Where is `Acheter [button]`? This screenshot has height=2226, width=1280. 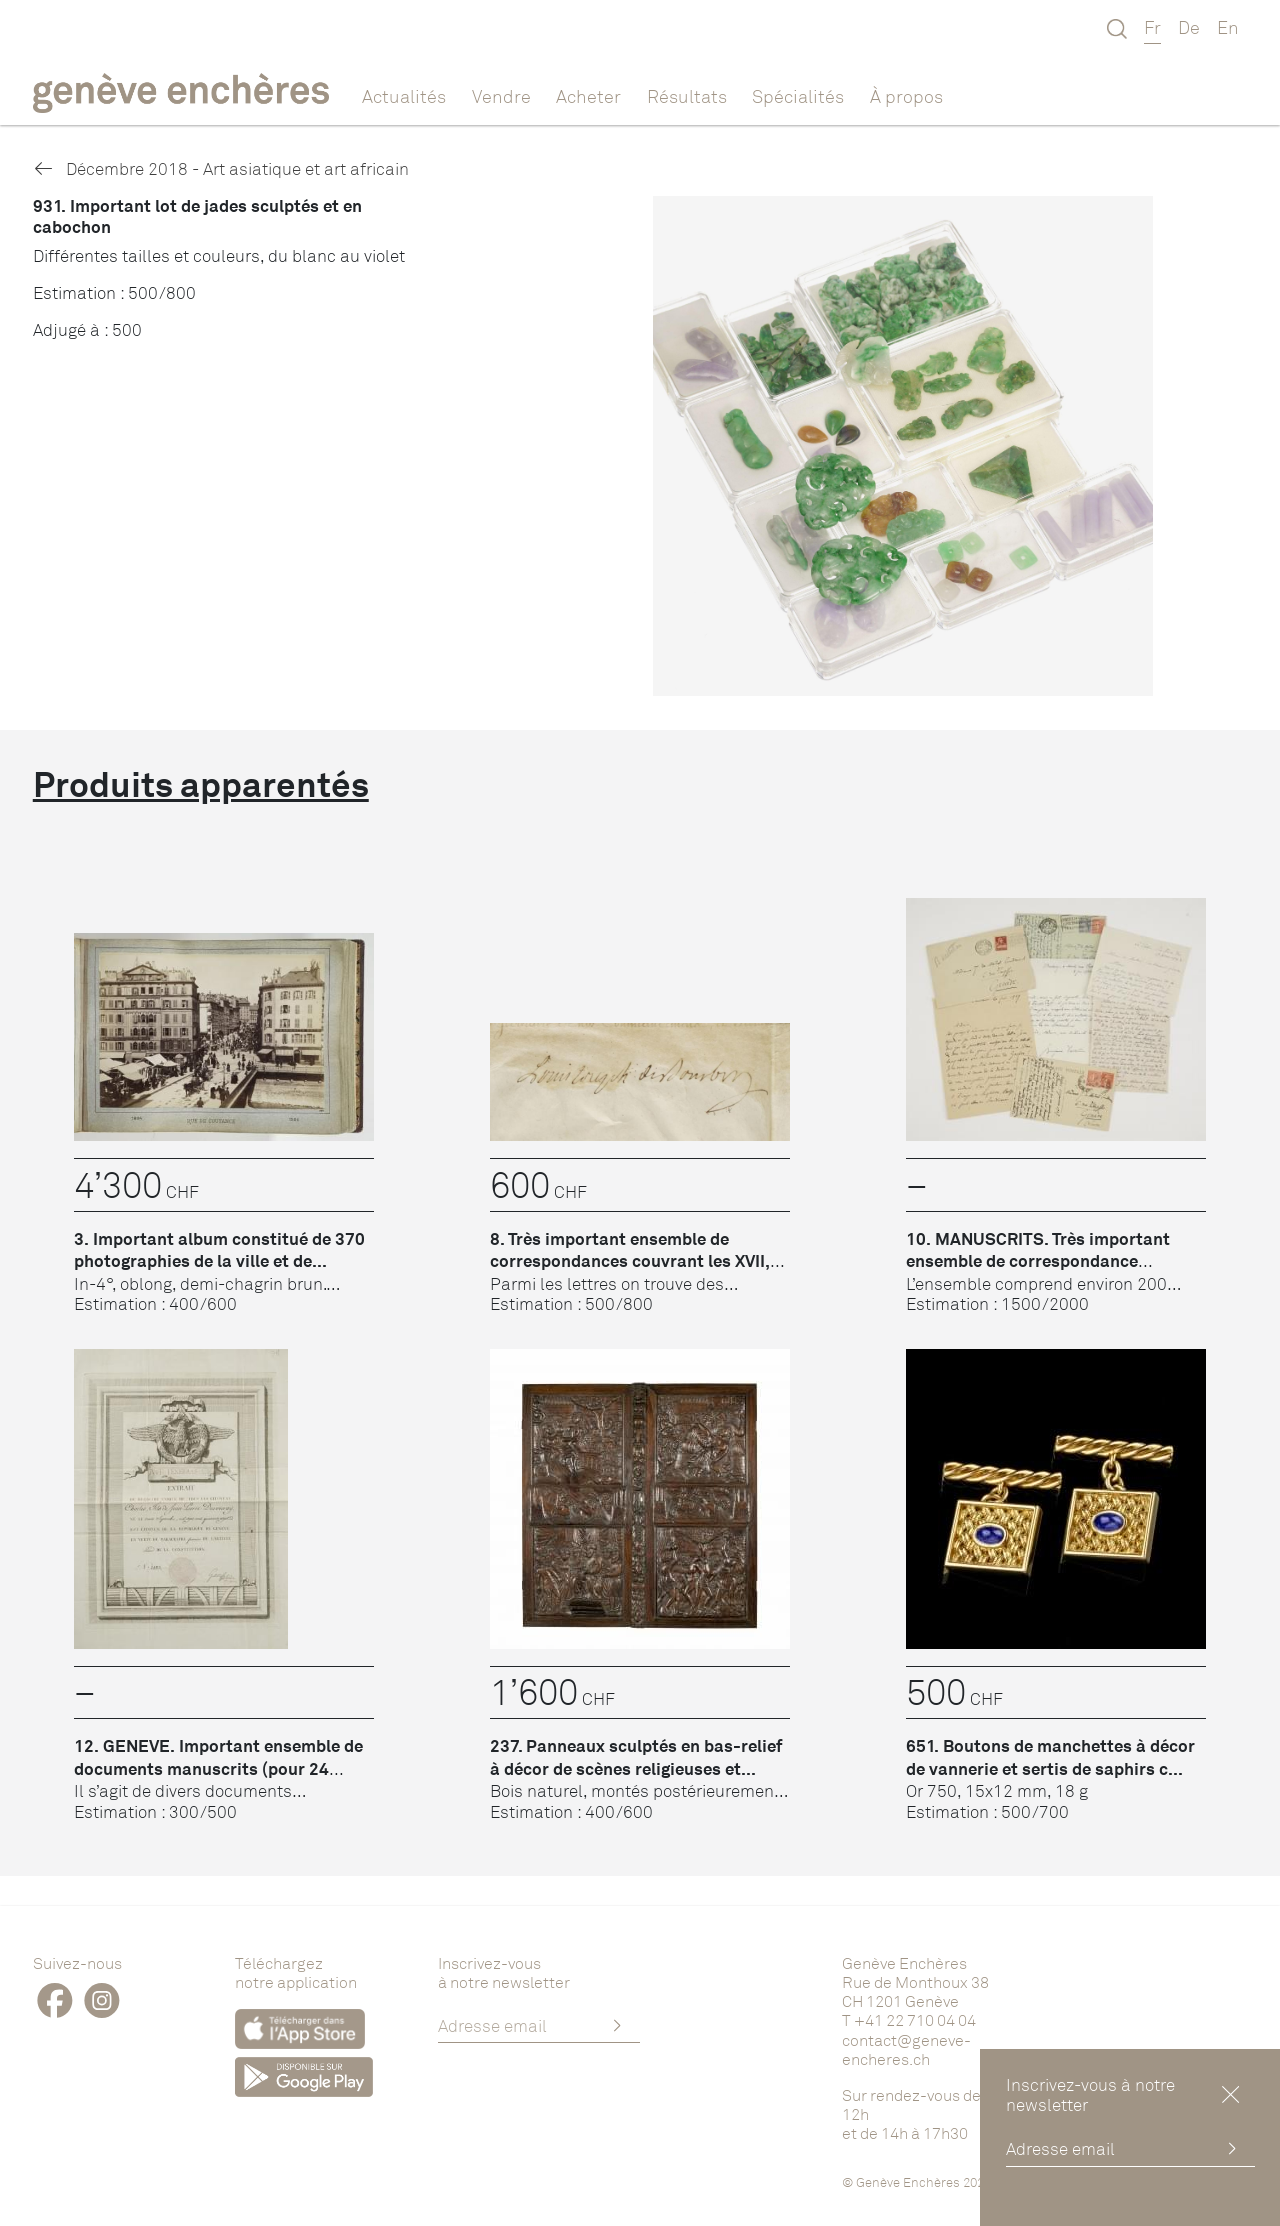 Acheter [button] is located at coordinates (588, 96).